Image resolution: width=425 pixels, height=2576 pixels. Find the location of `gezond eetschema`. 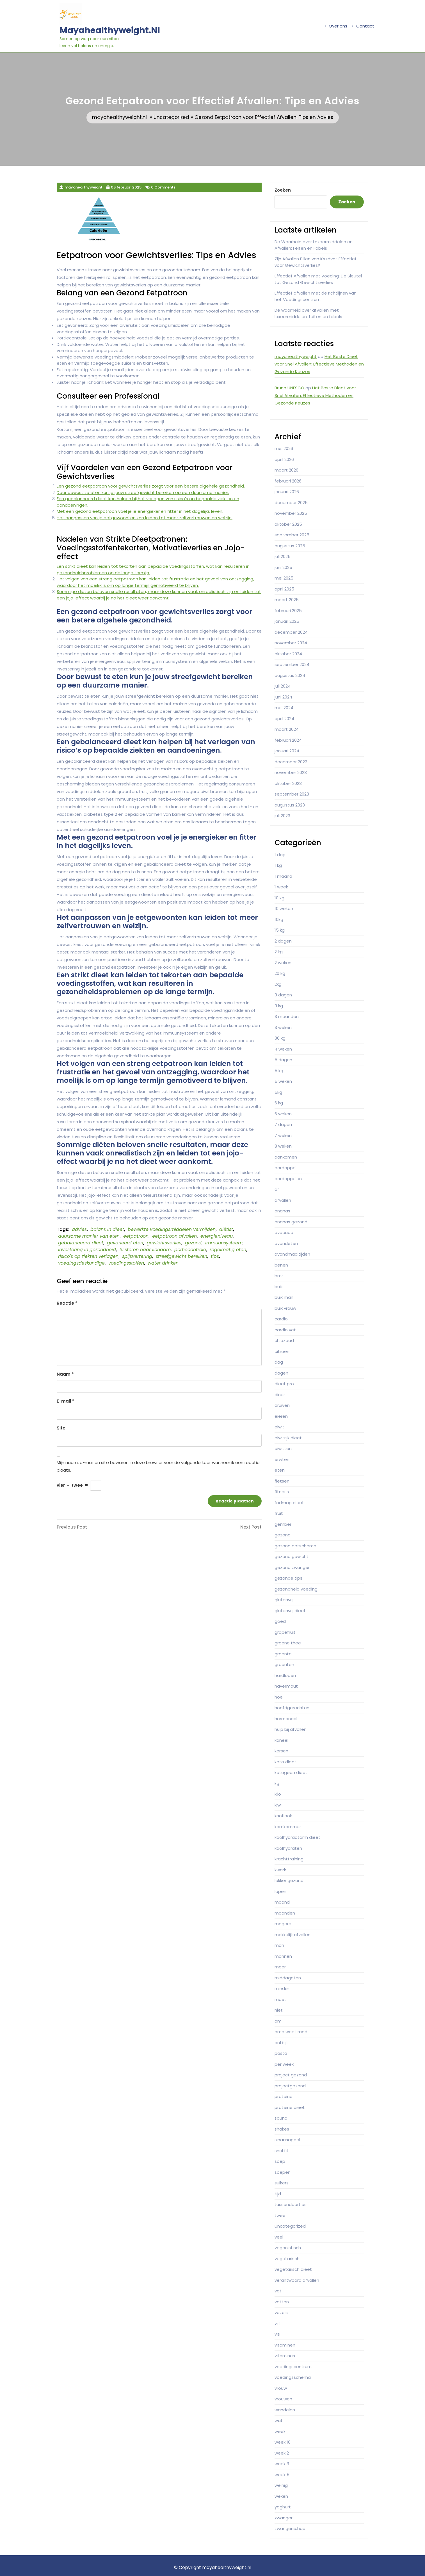

gezond eetschema is located at coordinates (295, 1546).